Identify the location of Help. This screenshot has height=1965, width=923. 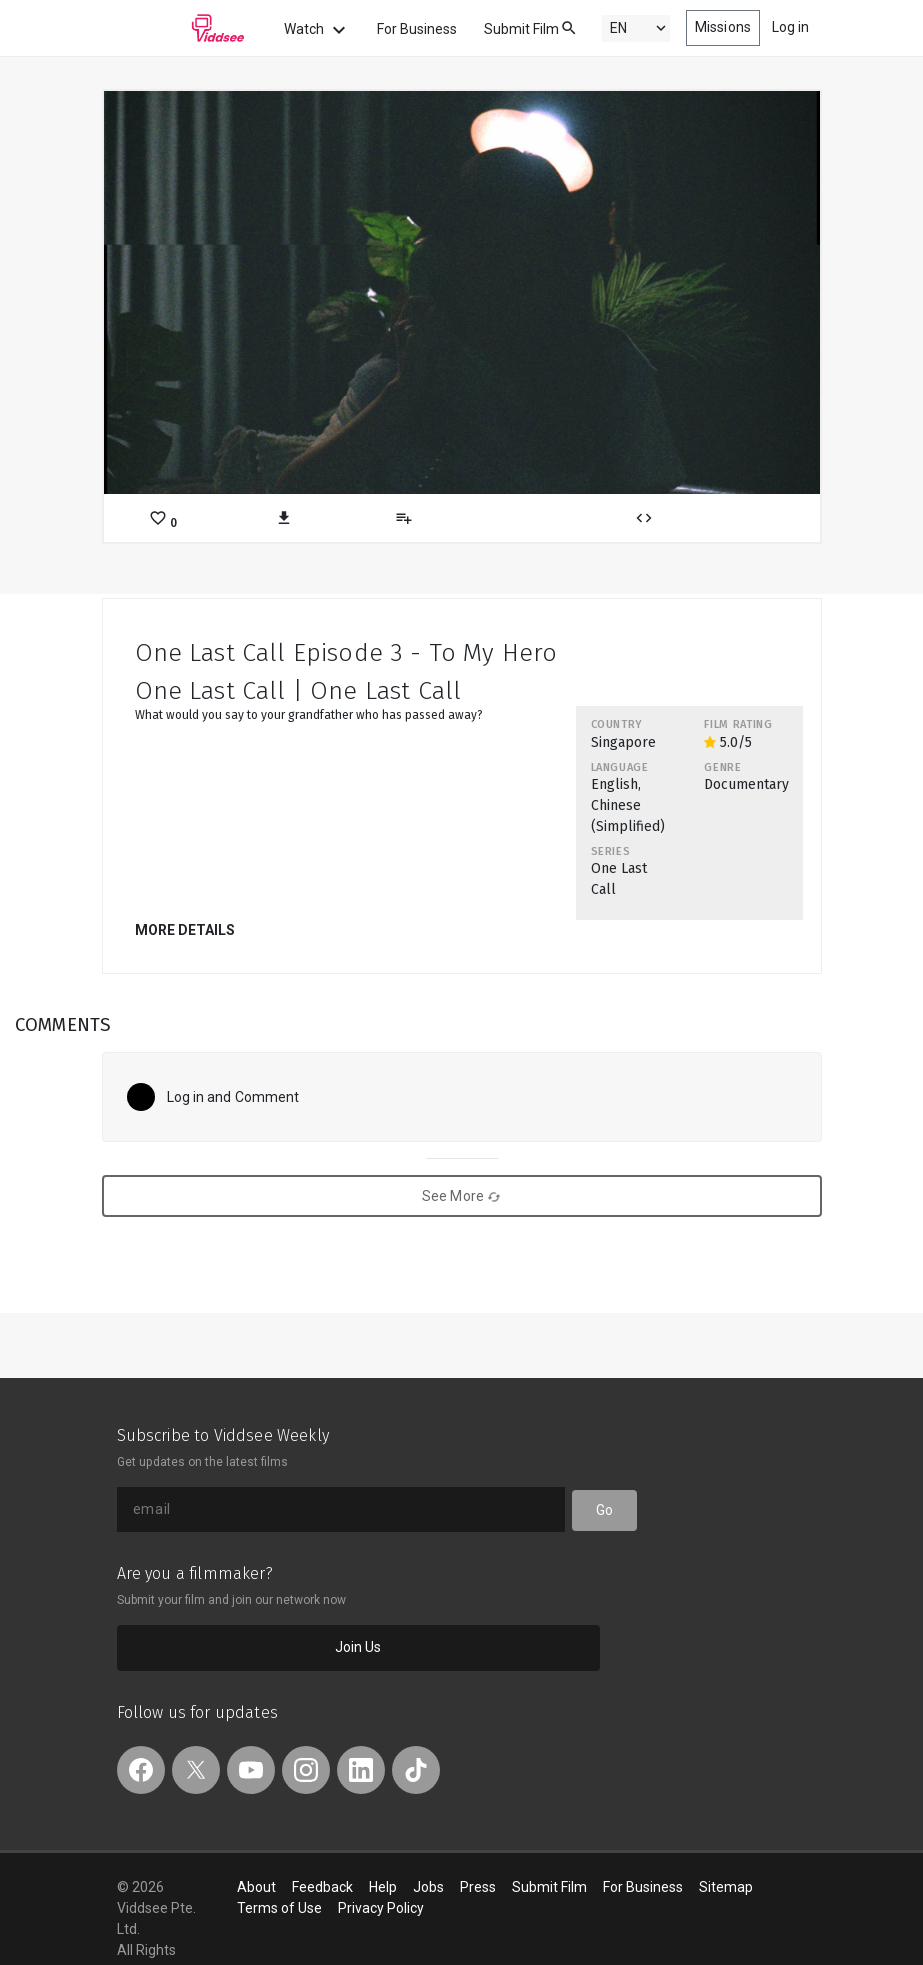
(383, 1887).